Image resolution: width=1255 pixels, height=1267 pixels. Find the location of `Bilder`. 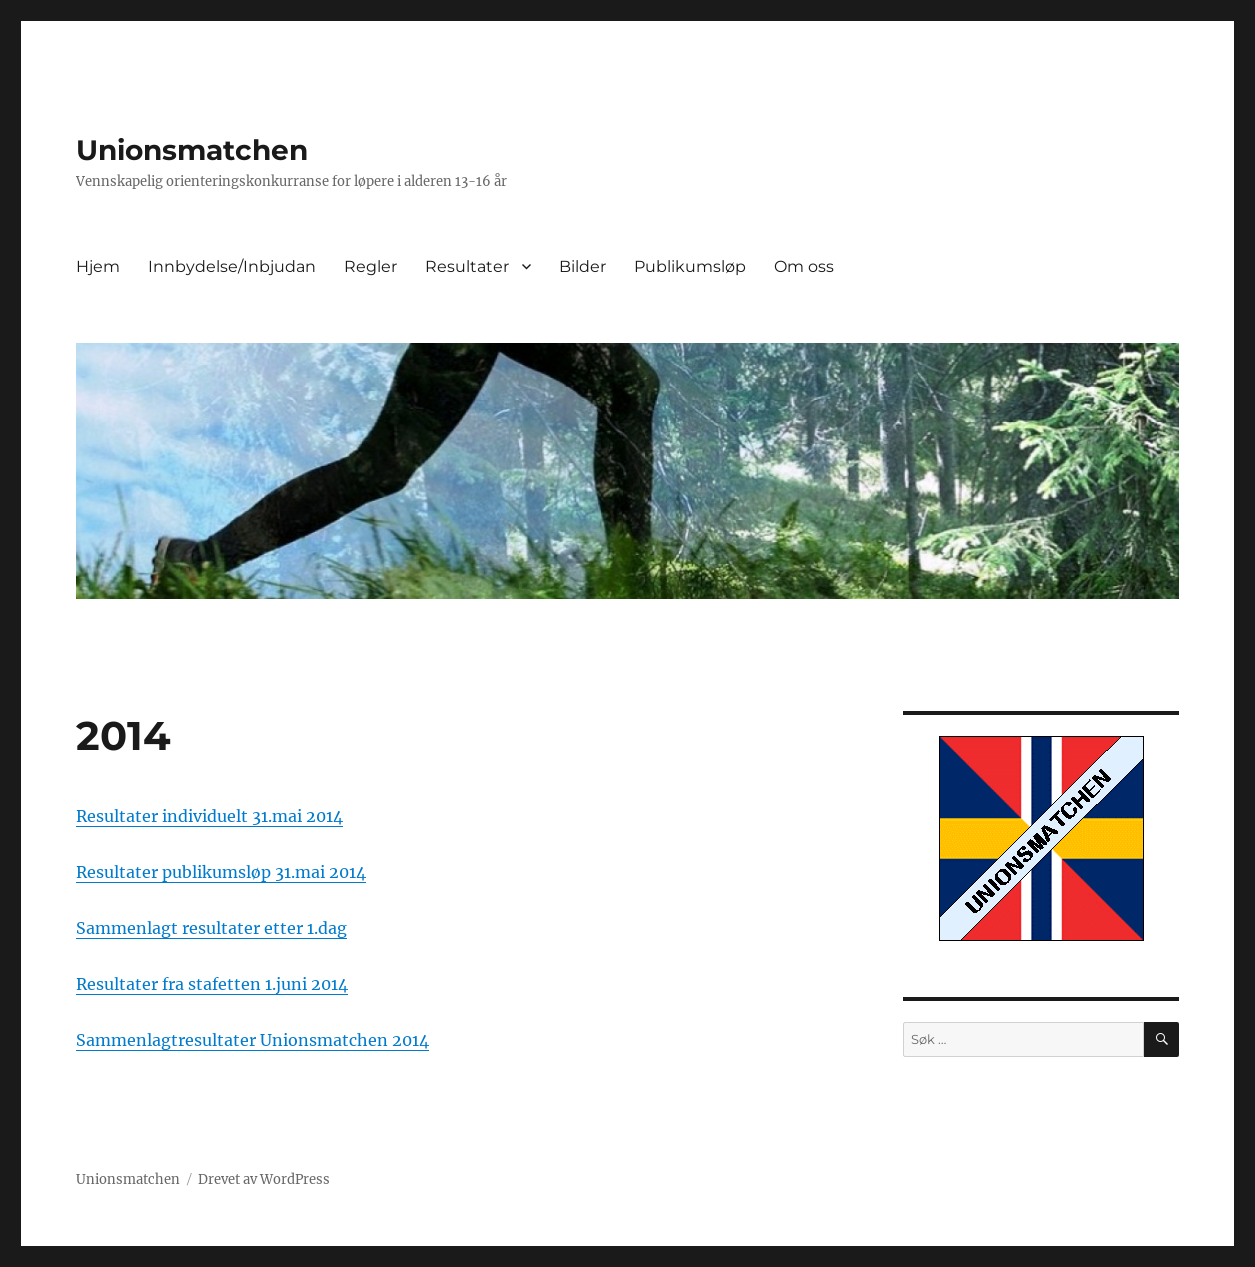

Bilder is located at coordinates (582, 266).